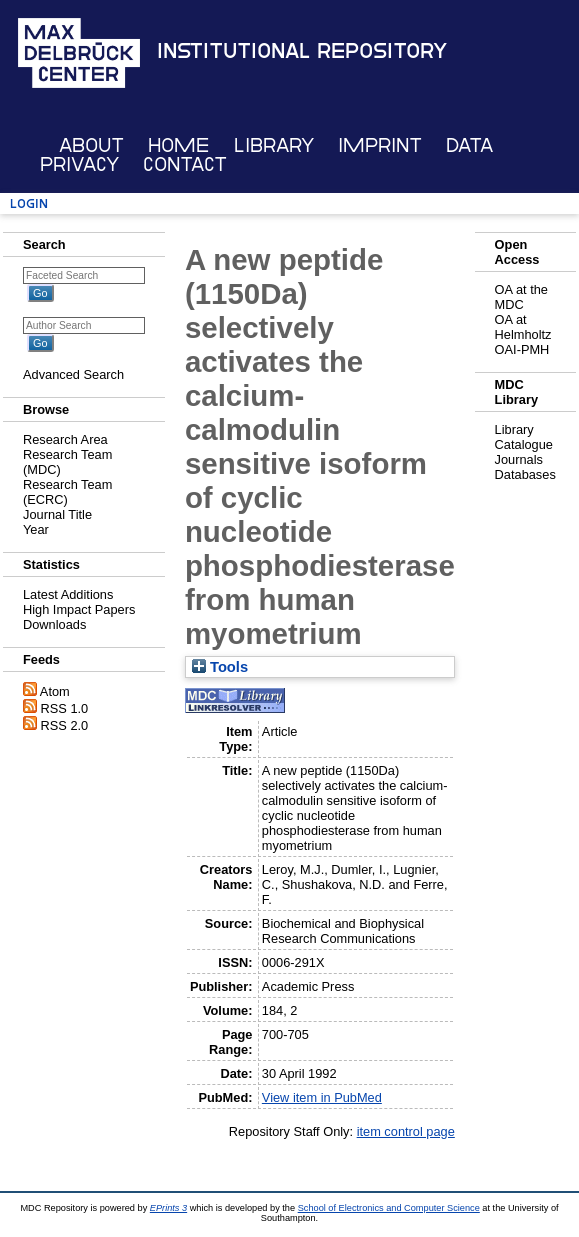  Describe the element at coordinates (524, 444) in the screenshot. I see `Catalogue` at that location.